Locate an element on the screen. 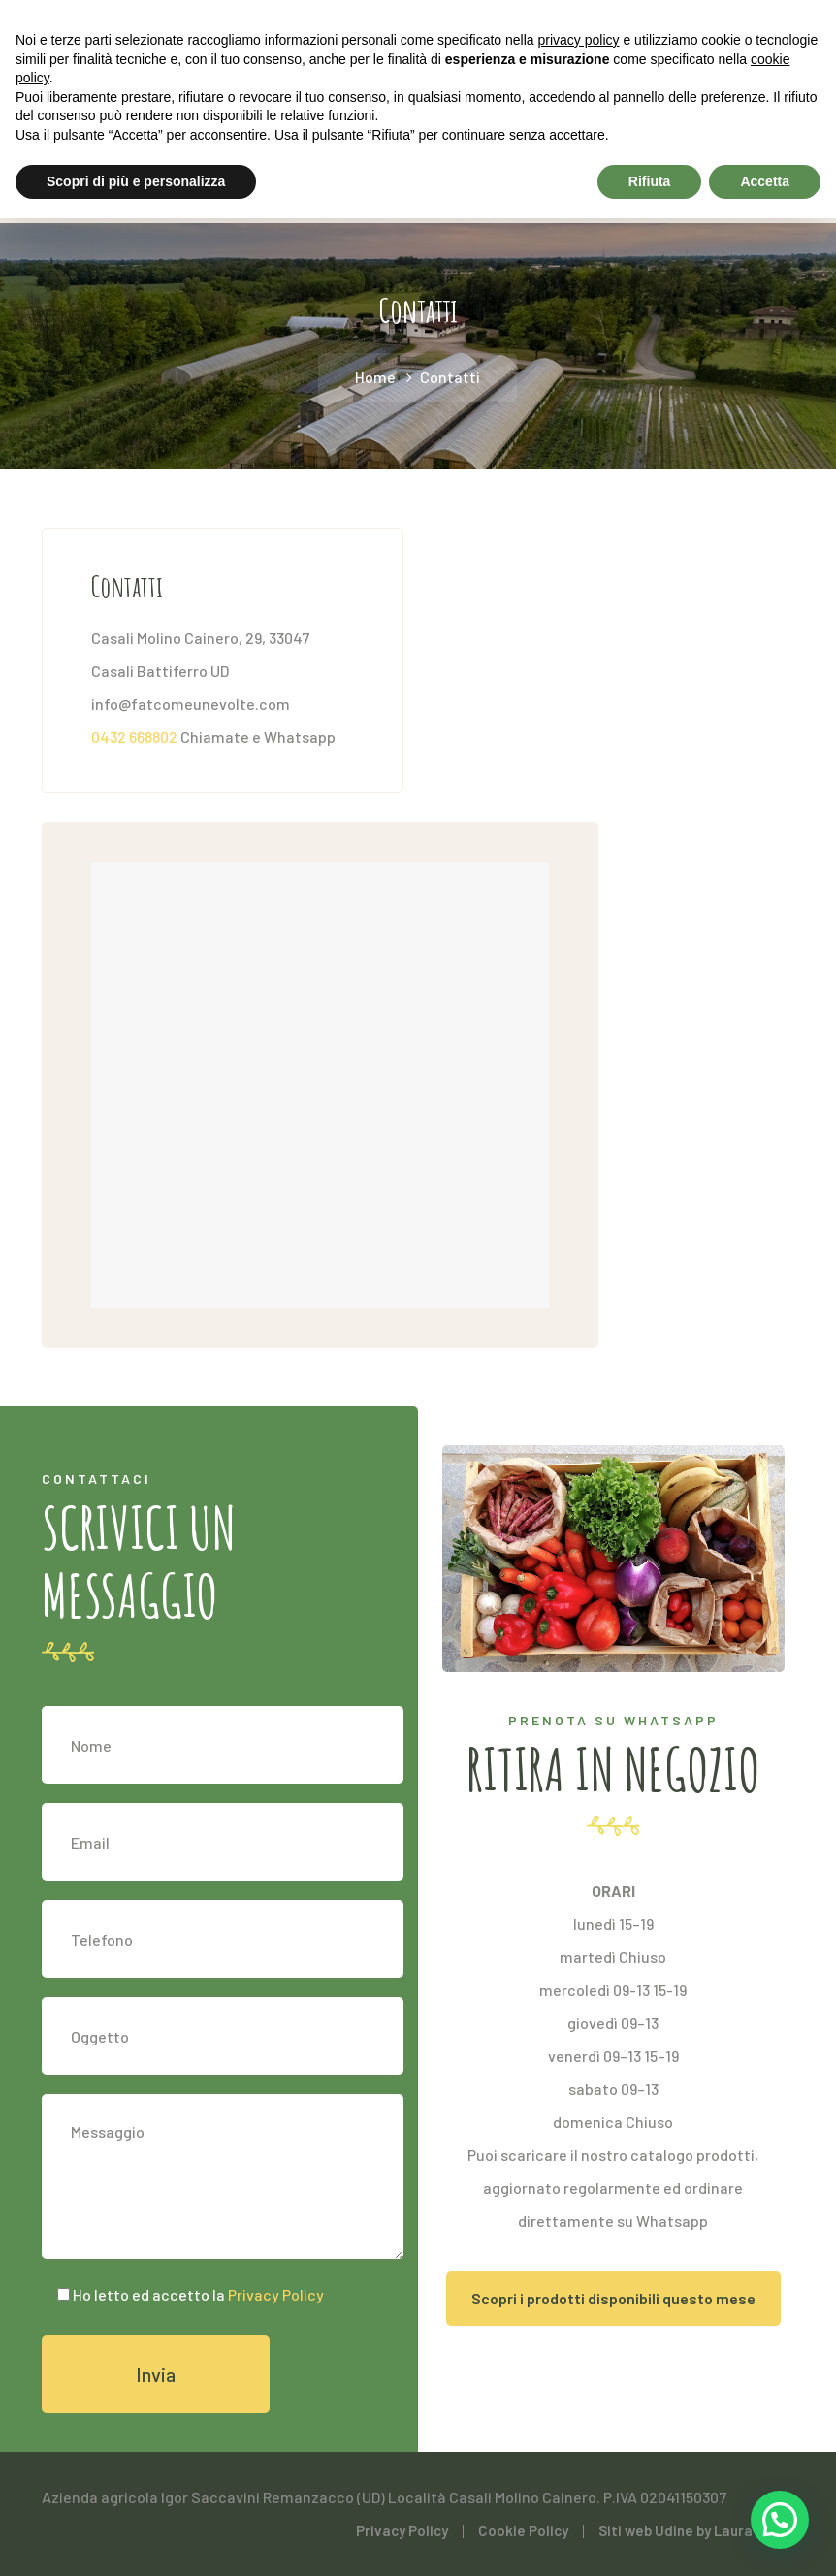 Image resolution: width=836 pixels, height=2576 pixels. Privacy Policy is located at coordinates (274, 2294).